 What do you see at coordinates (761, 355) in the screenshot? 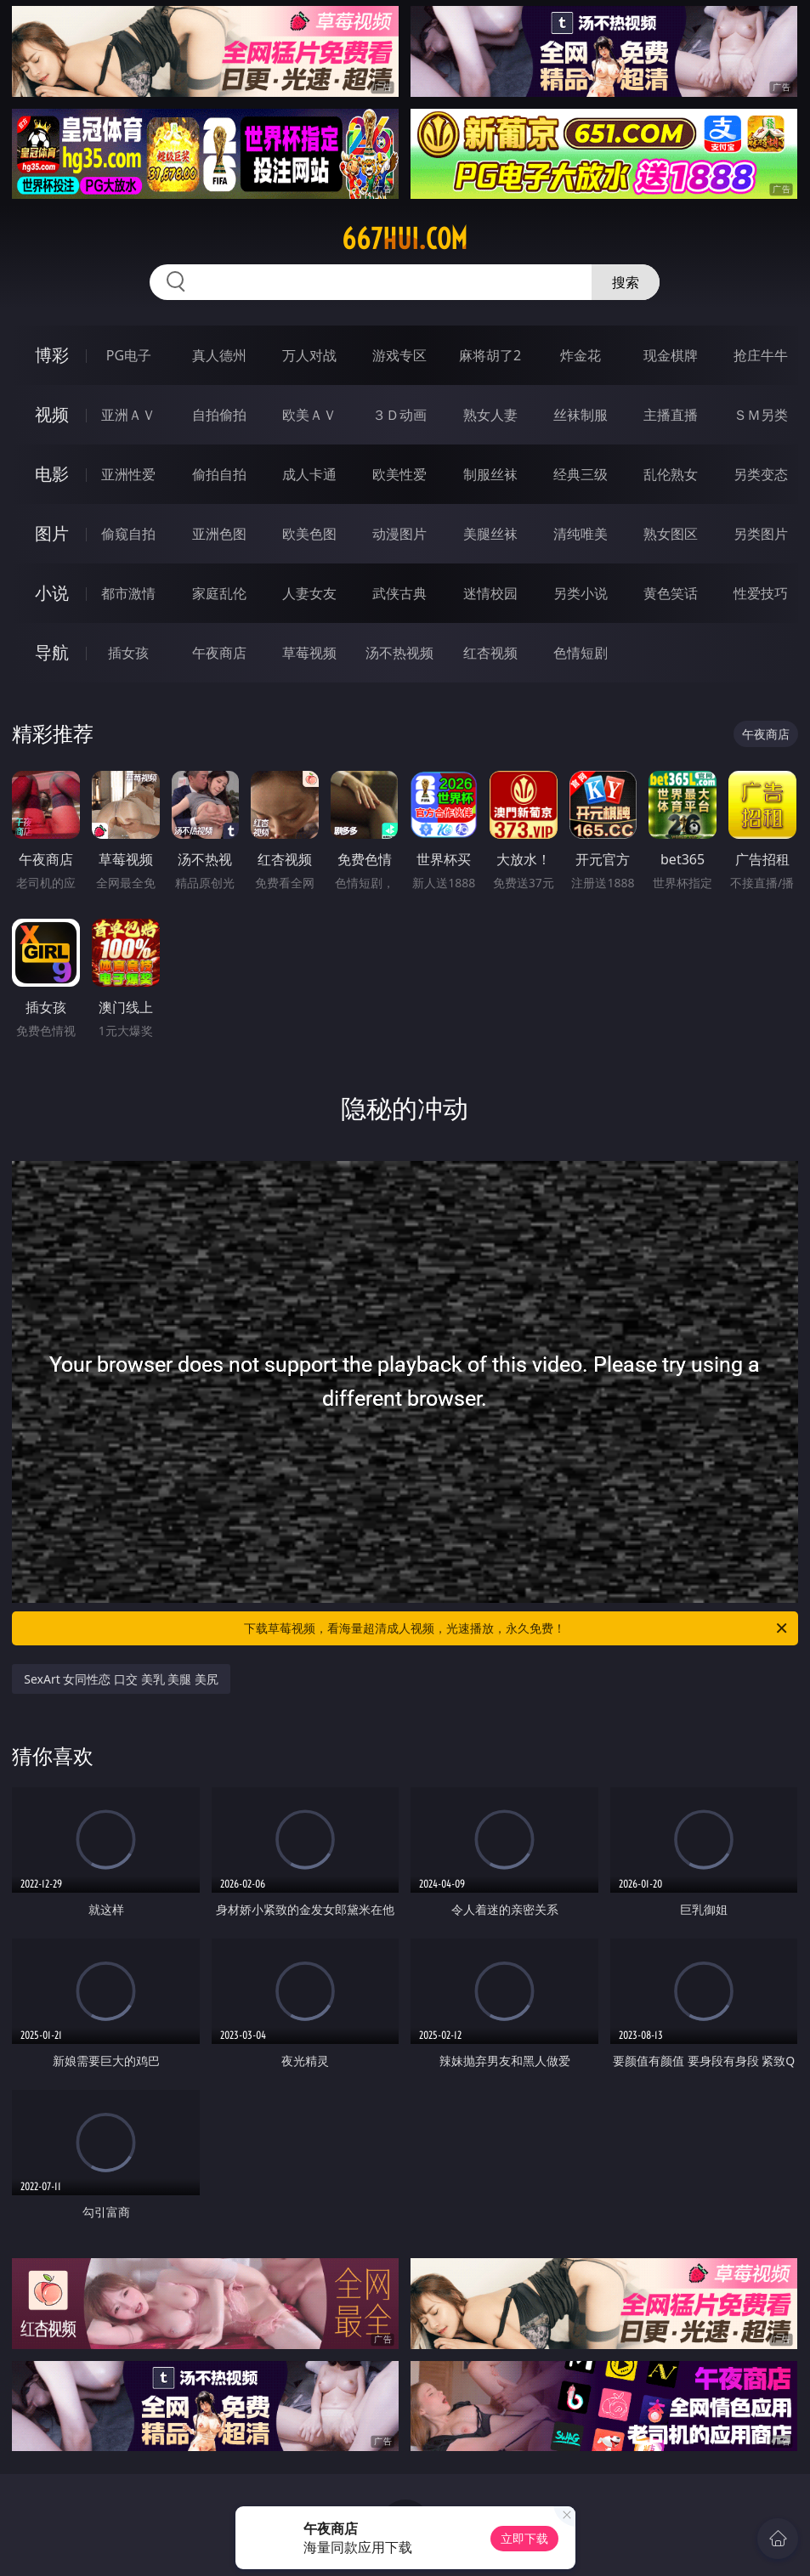
I see `抢庄牛牛` at bounding box center [761, 355].